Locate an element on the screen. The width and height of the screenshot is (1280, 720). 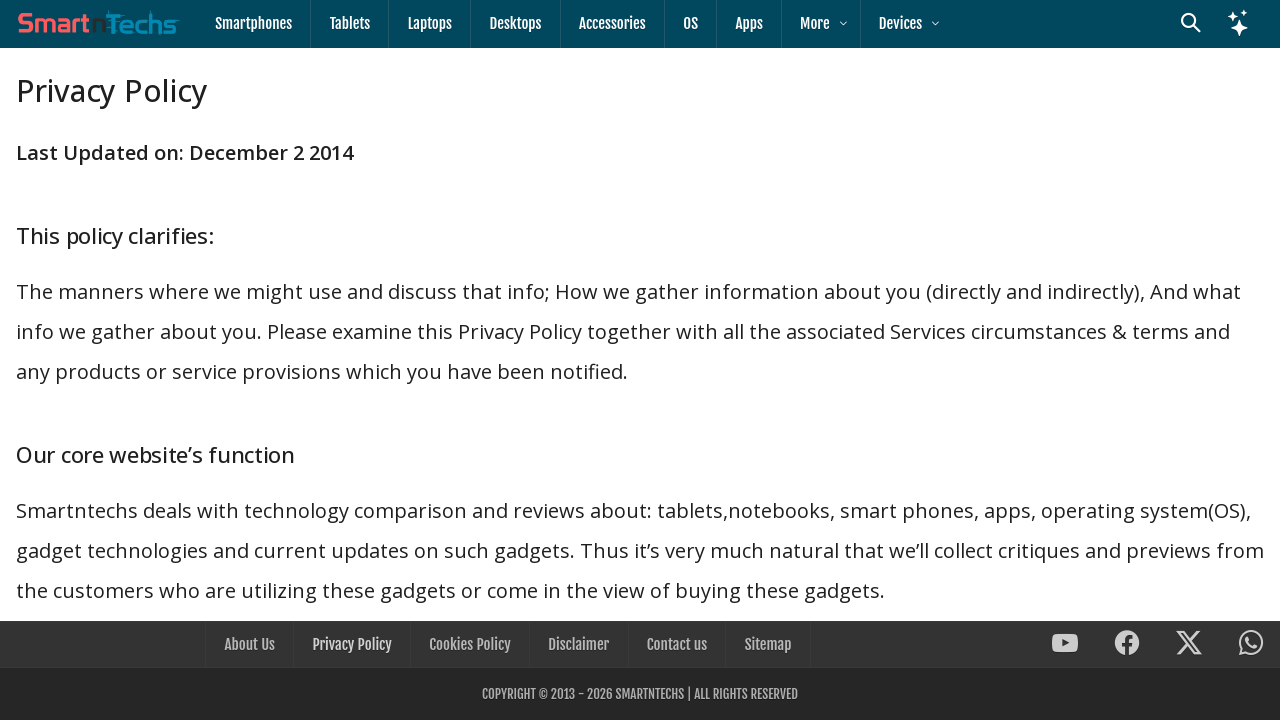
About Us is located at coordinates (251, 644).